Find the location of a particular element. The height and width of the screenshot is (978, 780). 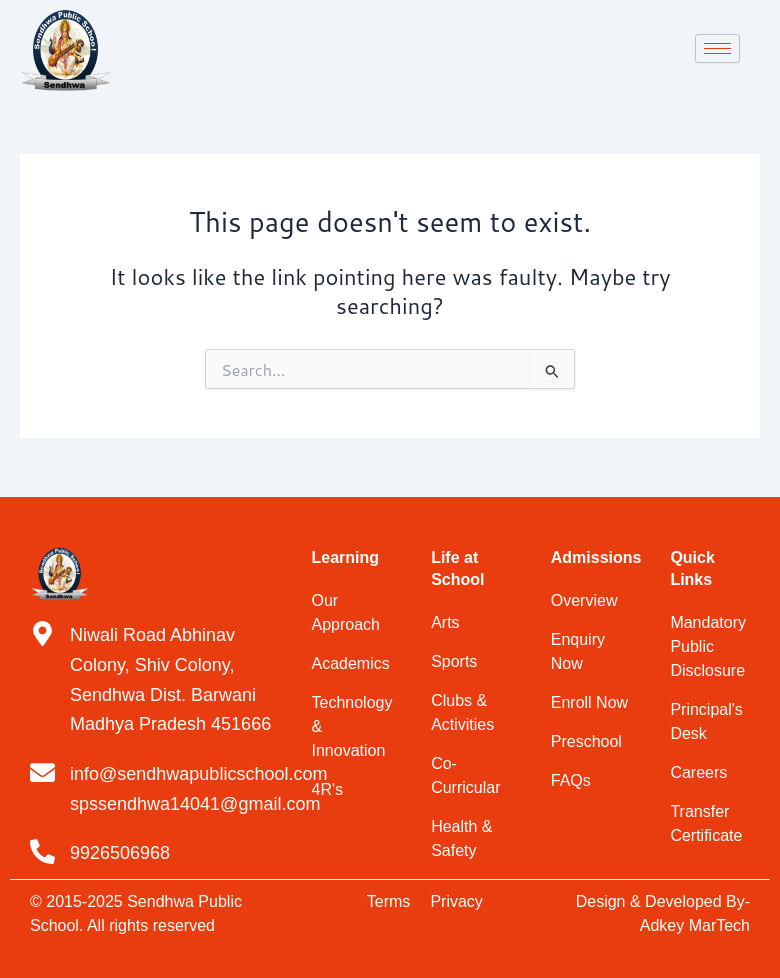

[hamburger-icon] is located at coordinates (717, 48).